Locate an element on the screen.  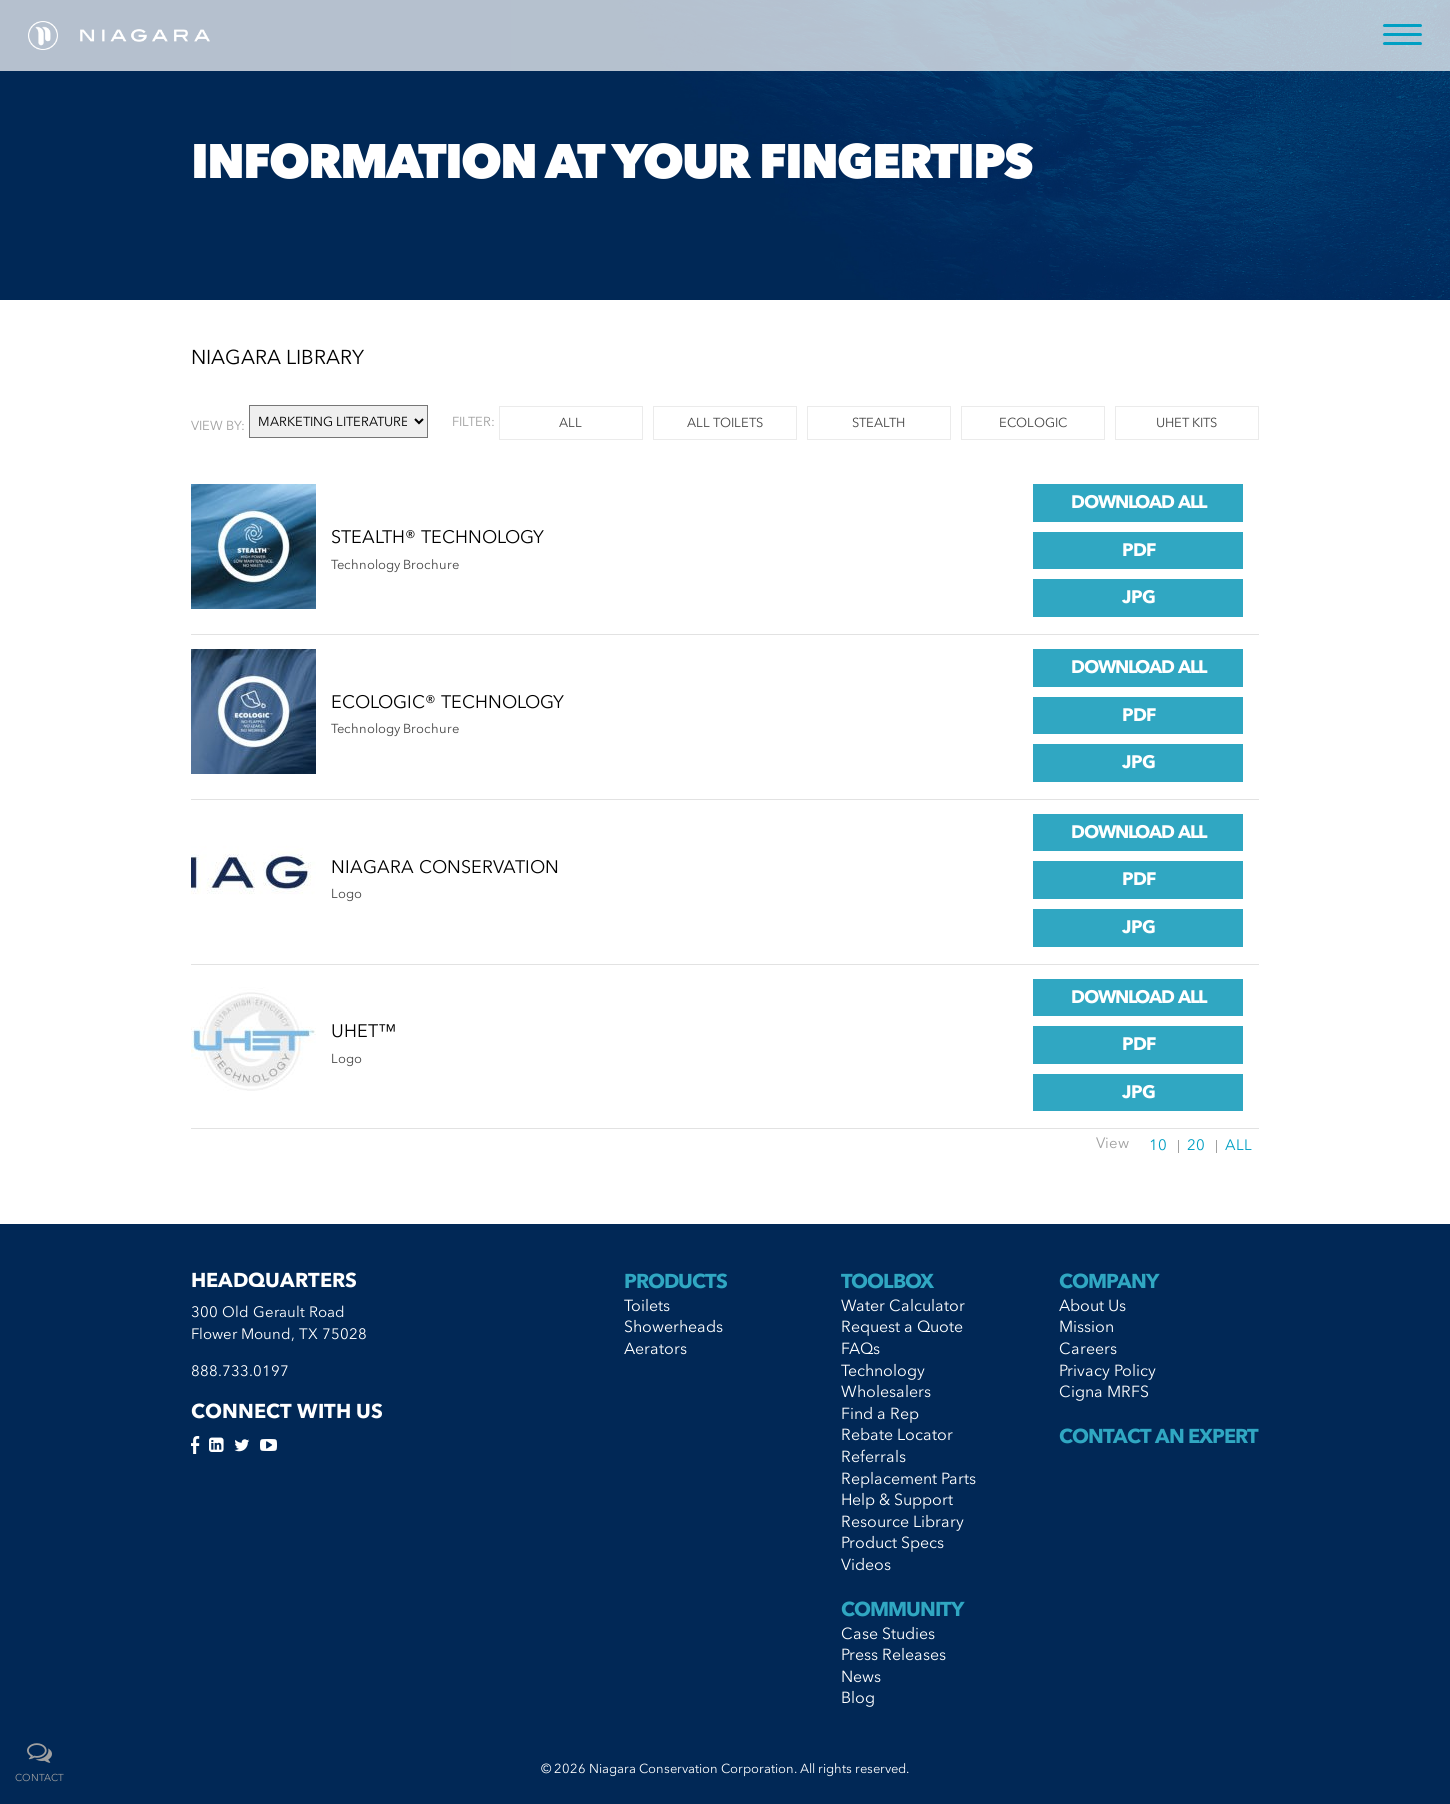
Resource Library is located at coordinates (902, 1521).